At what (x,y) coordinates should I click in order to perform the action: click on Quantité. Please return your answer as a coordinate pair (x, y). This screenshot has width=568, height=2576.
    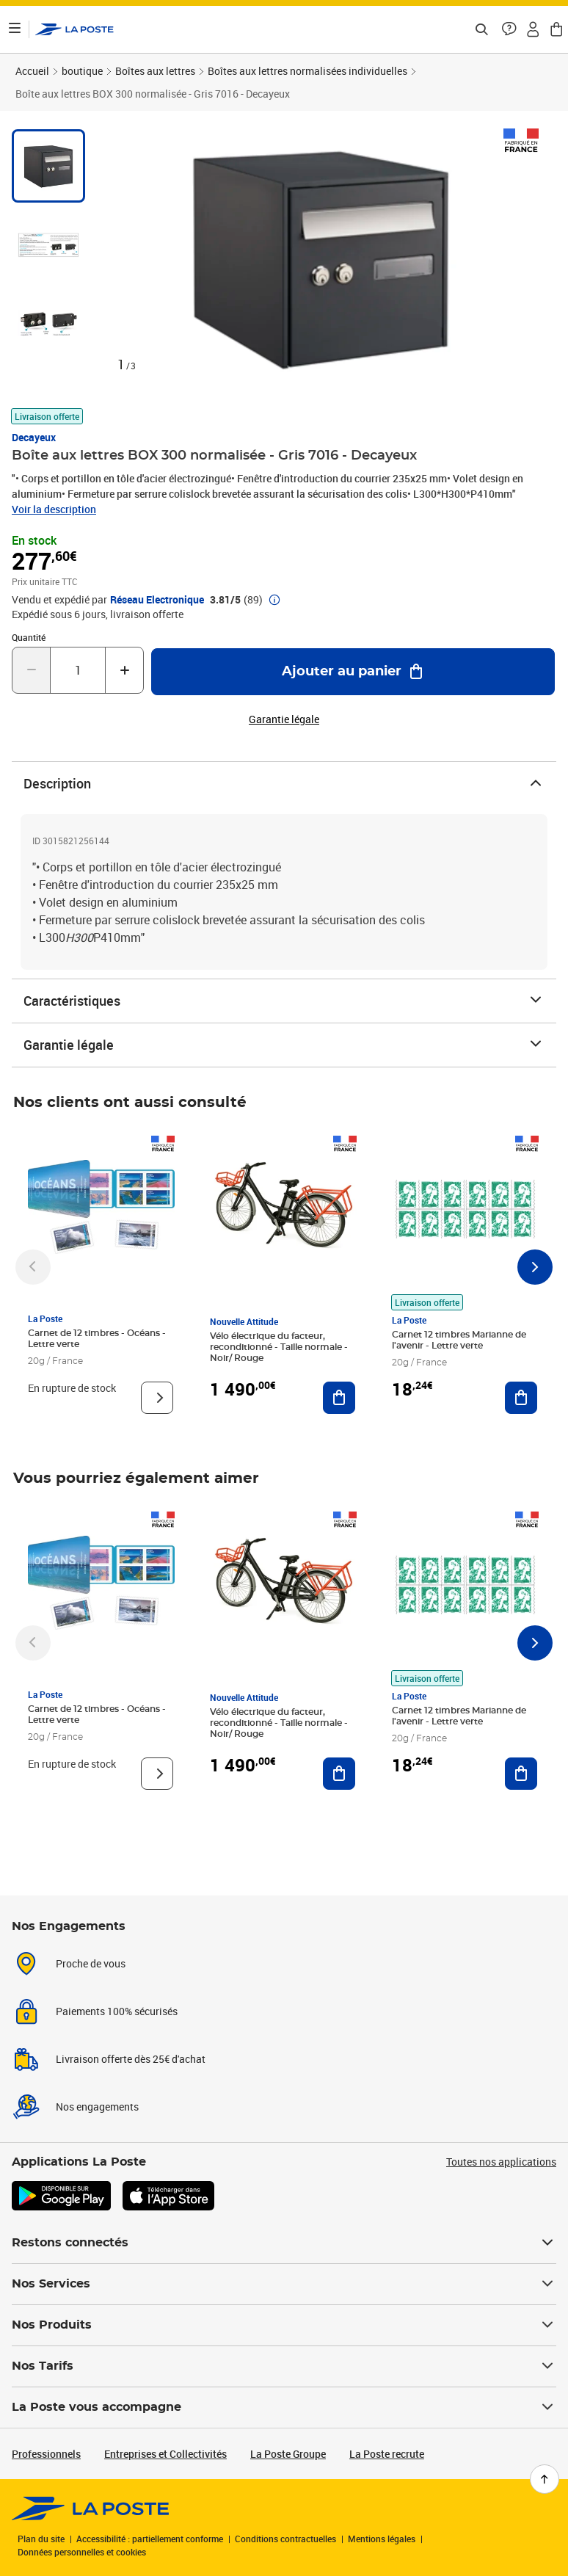
    Looking at the image, I should click on (28, 637).